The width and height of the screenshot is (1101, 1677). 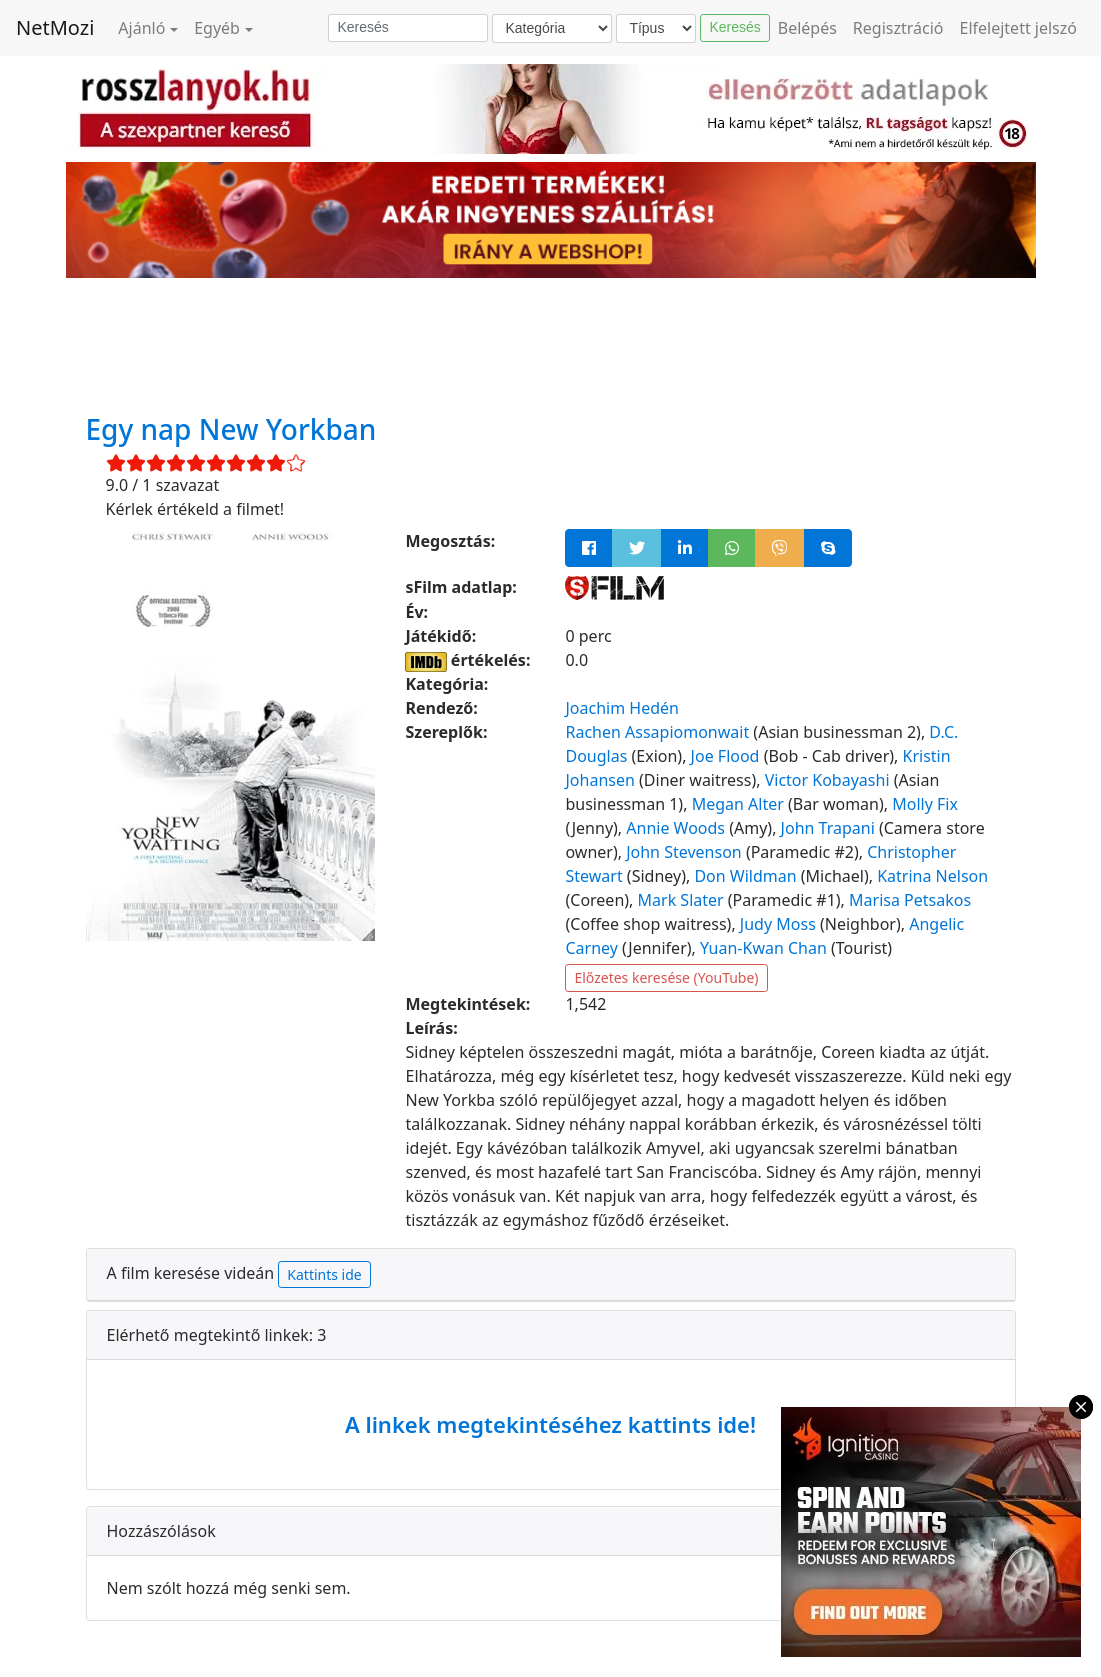 I want to click on Victor Kobayashi, so click(x=827, y=780).